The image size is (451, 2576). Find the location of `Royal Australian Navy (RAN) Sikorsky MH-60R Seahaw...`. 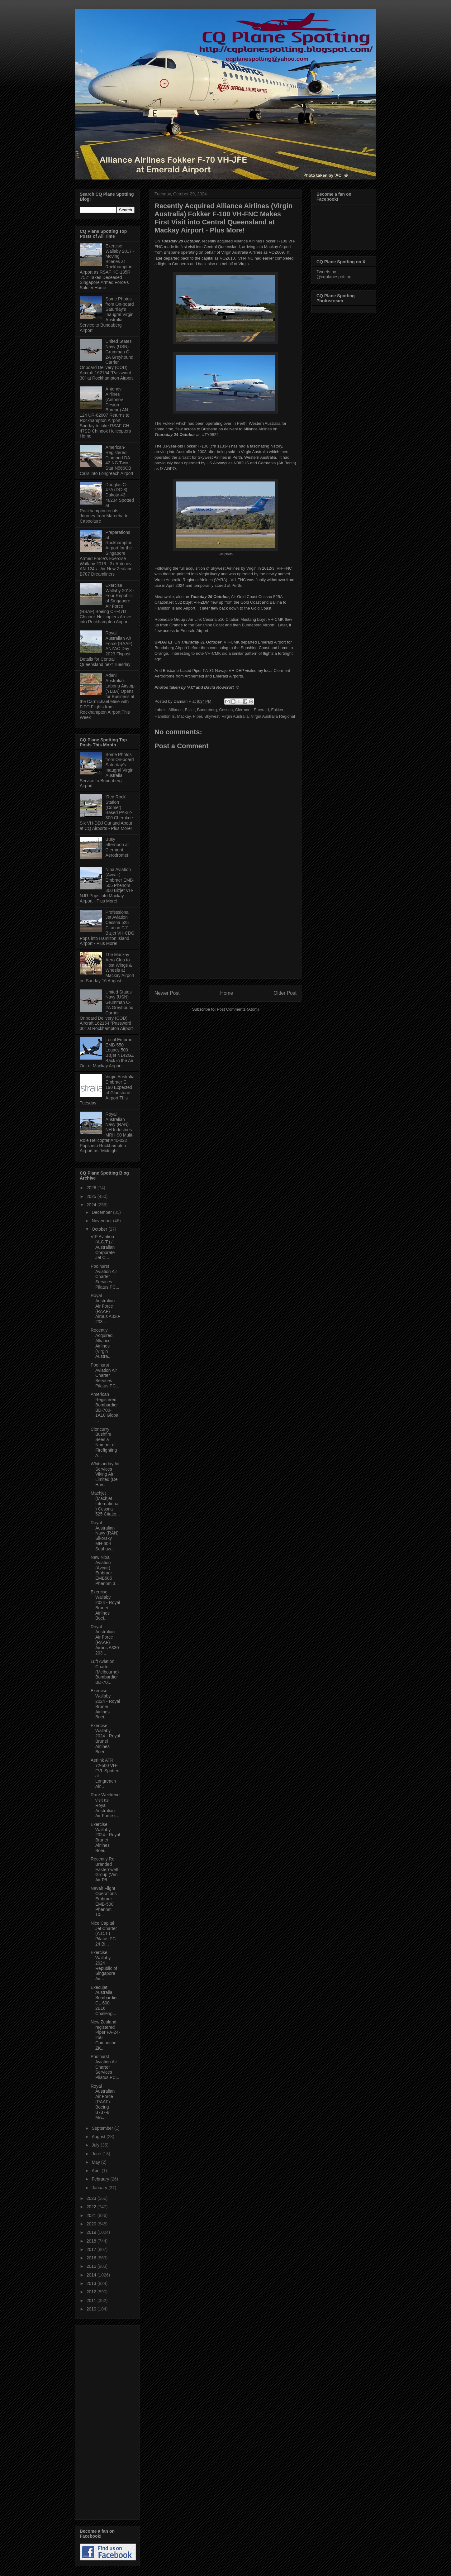

Royal Australian Navy (RAN) Sikorsky MH-60R Seahaw... is located at coordinates (105, 1535).